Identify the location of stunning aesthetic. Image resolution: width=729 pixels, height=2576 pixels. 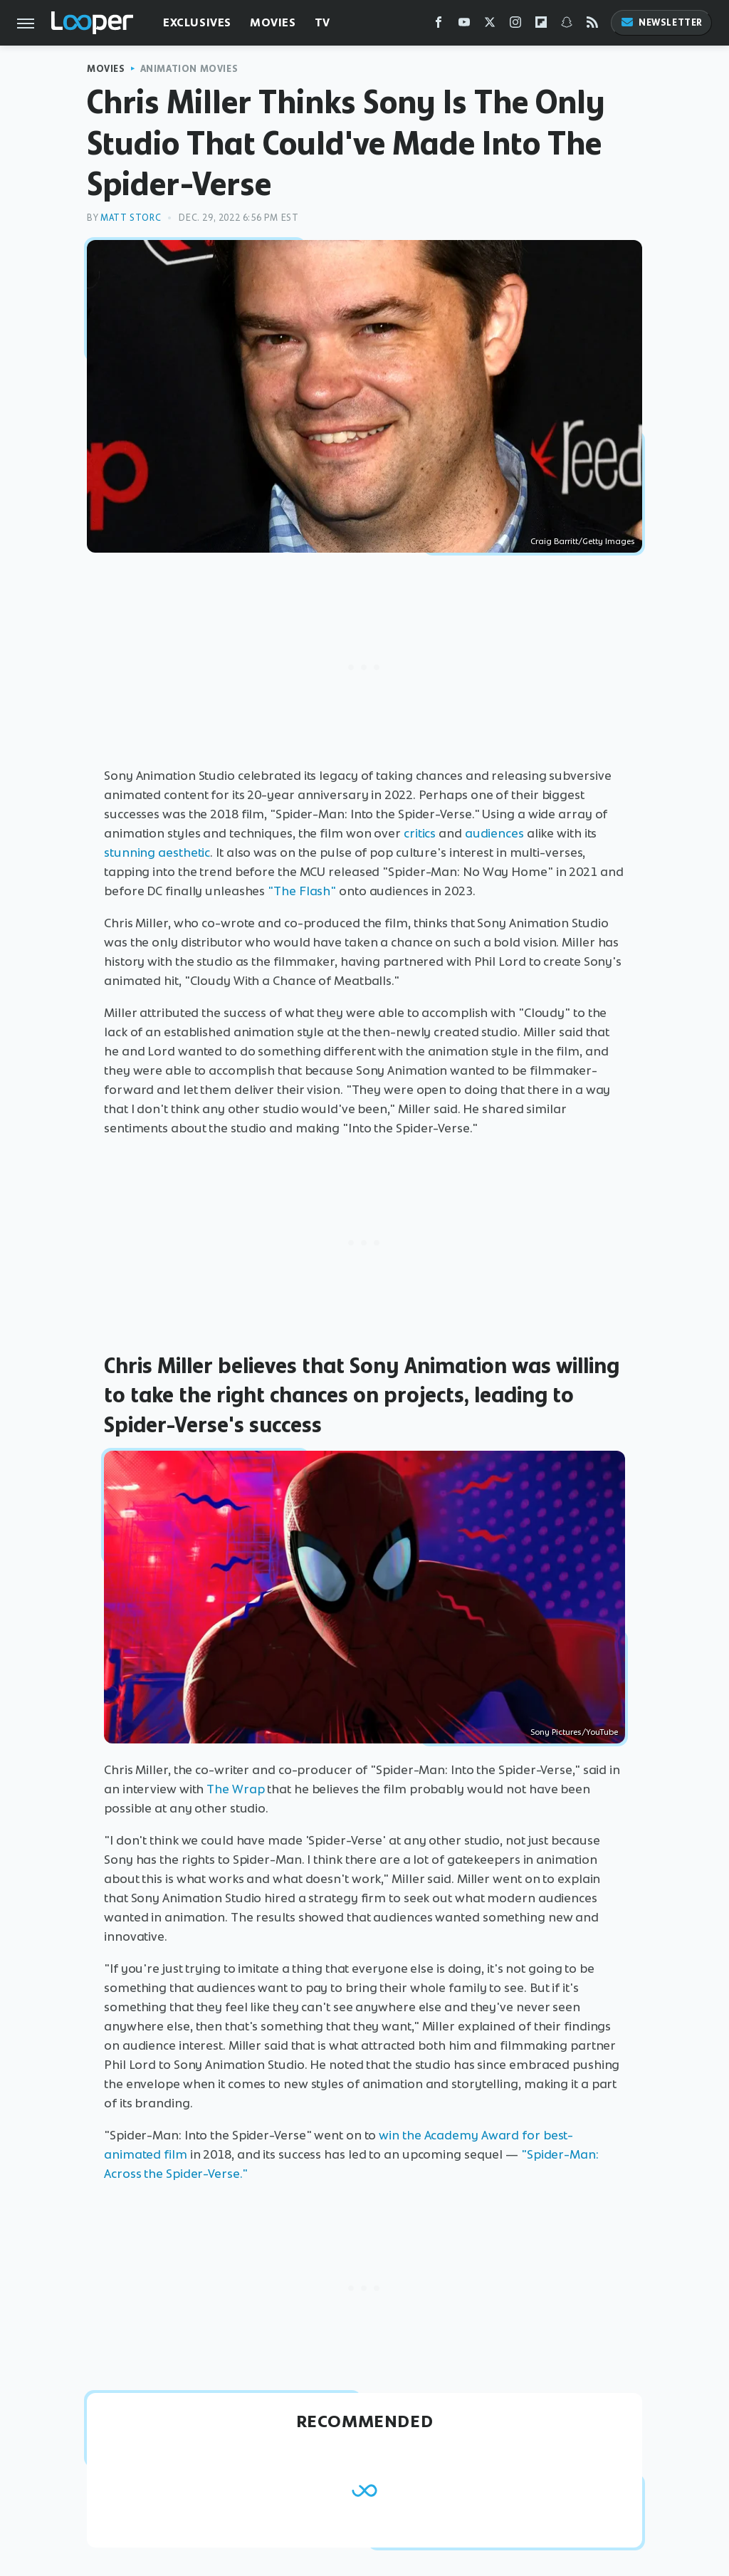
(157, 852).